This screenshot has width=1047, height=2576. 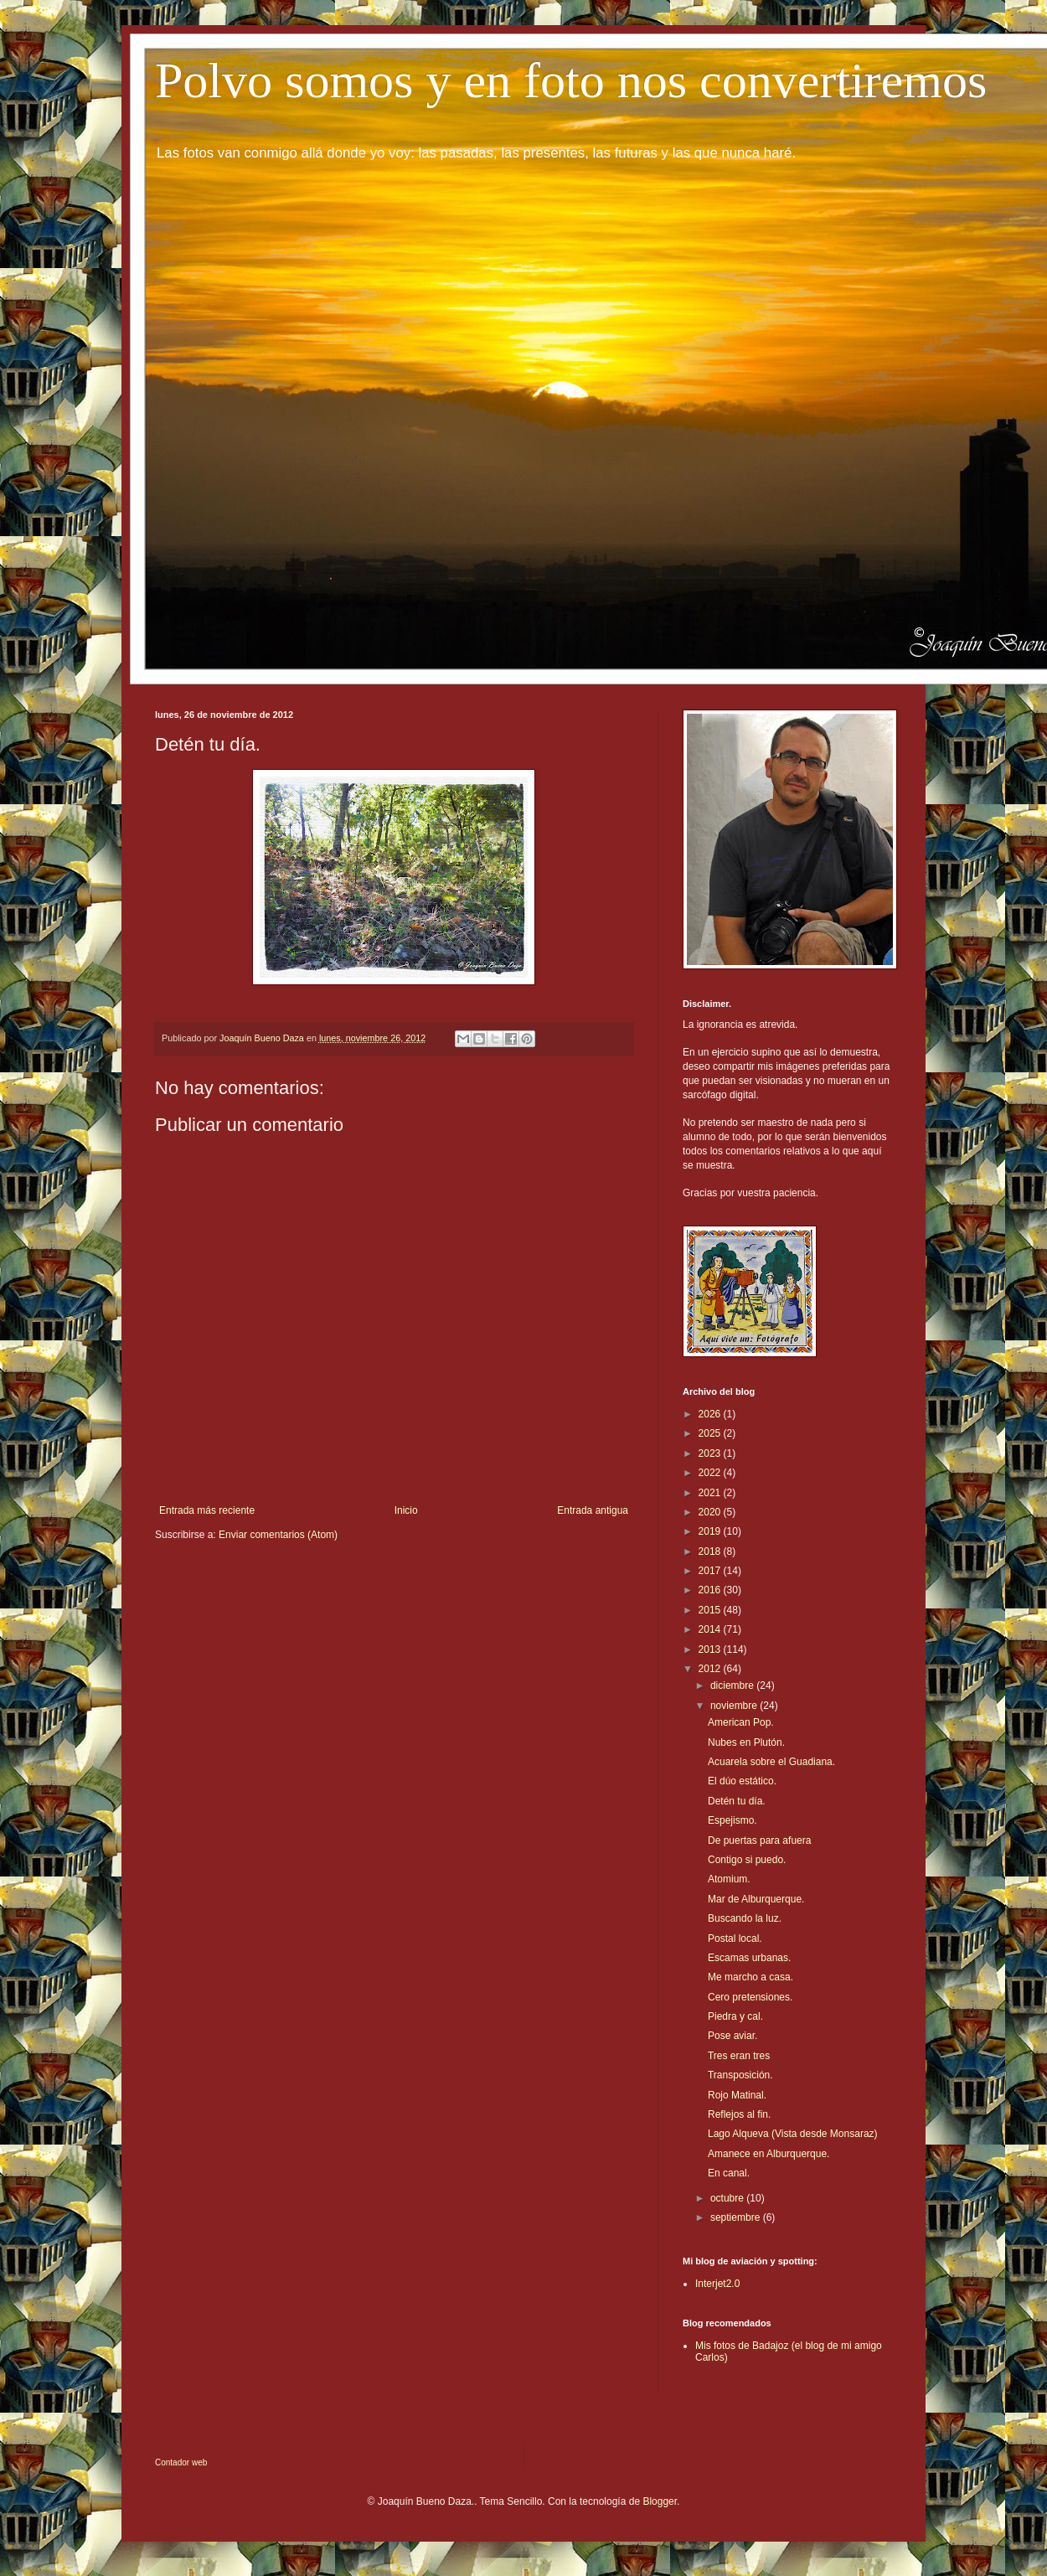 What do you see at coordinates (746, 1742) in the screenshot?
I see `Nubes en Plutón.` at bounding box center [746, 1742].